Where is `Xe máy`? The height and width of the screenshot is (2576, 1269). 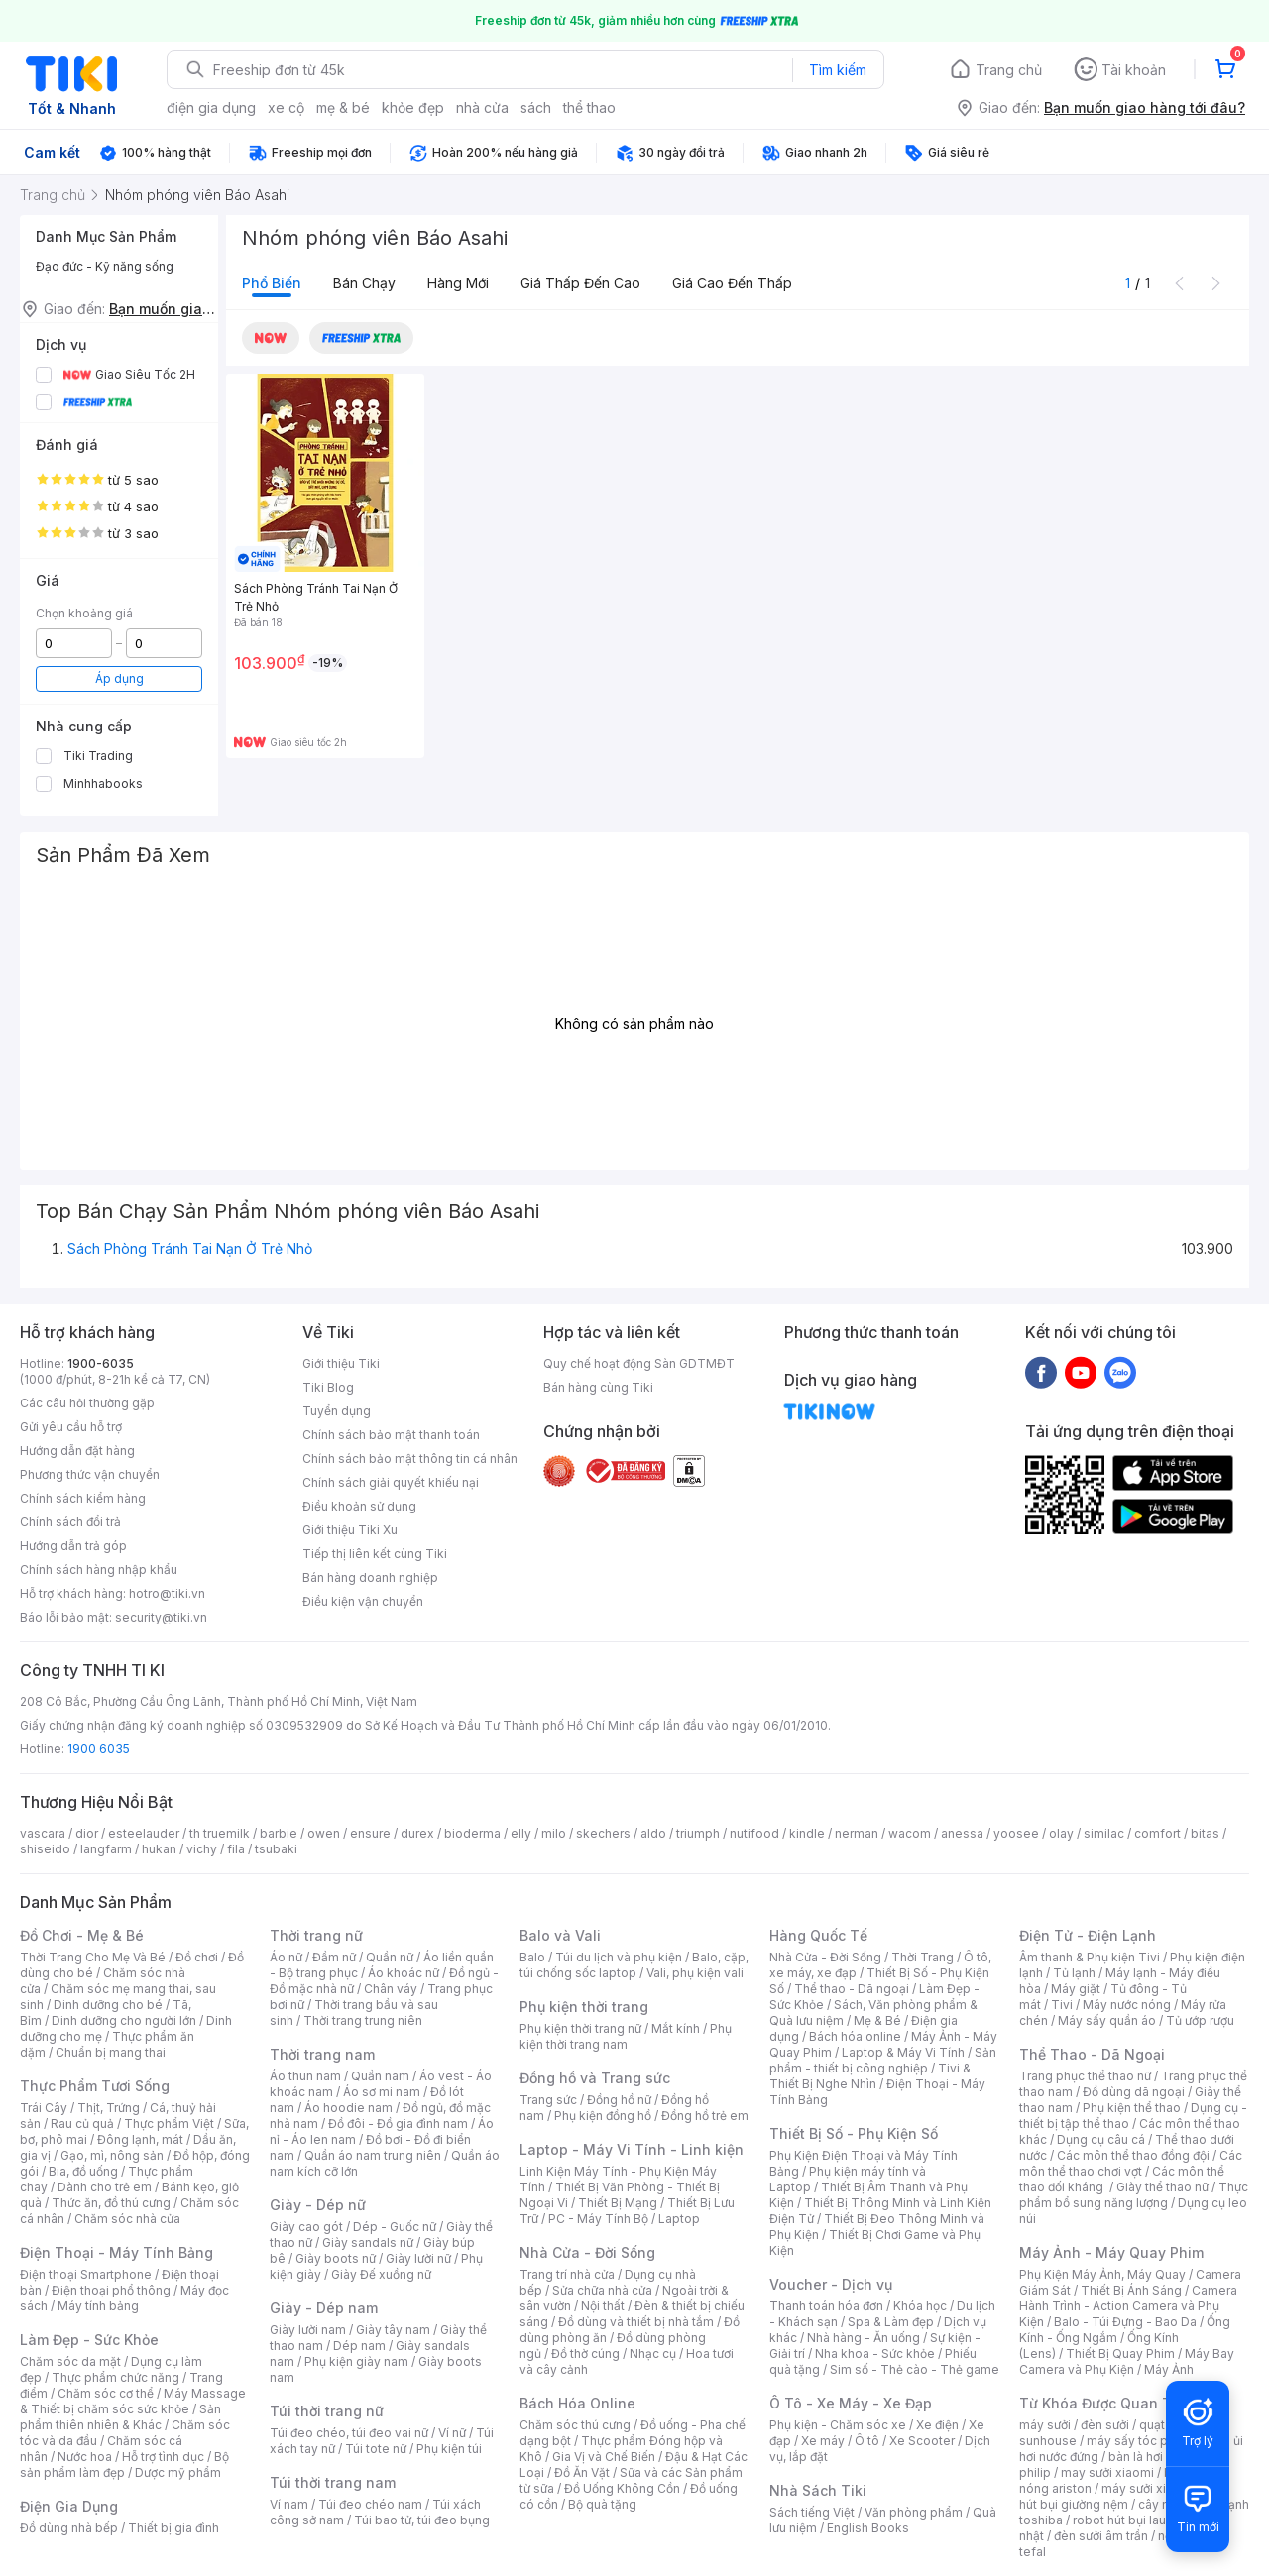 Xe máy is located at coordinates (823, 2440).